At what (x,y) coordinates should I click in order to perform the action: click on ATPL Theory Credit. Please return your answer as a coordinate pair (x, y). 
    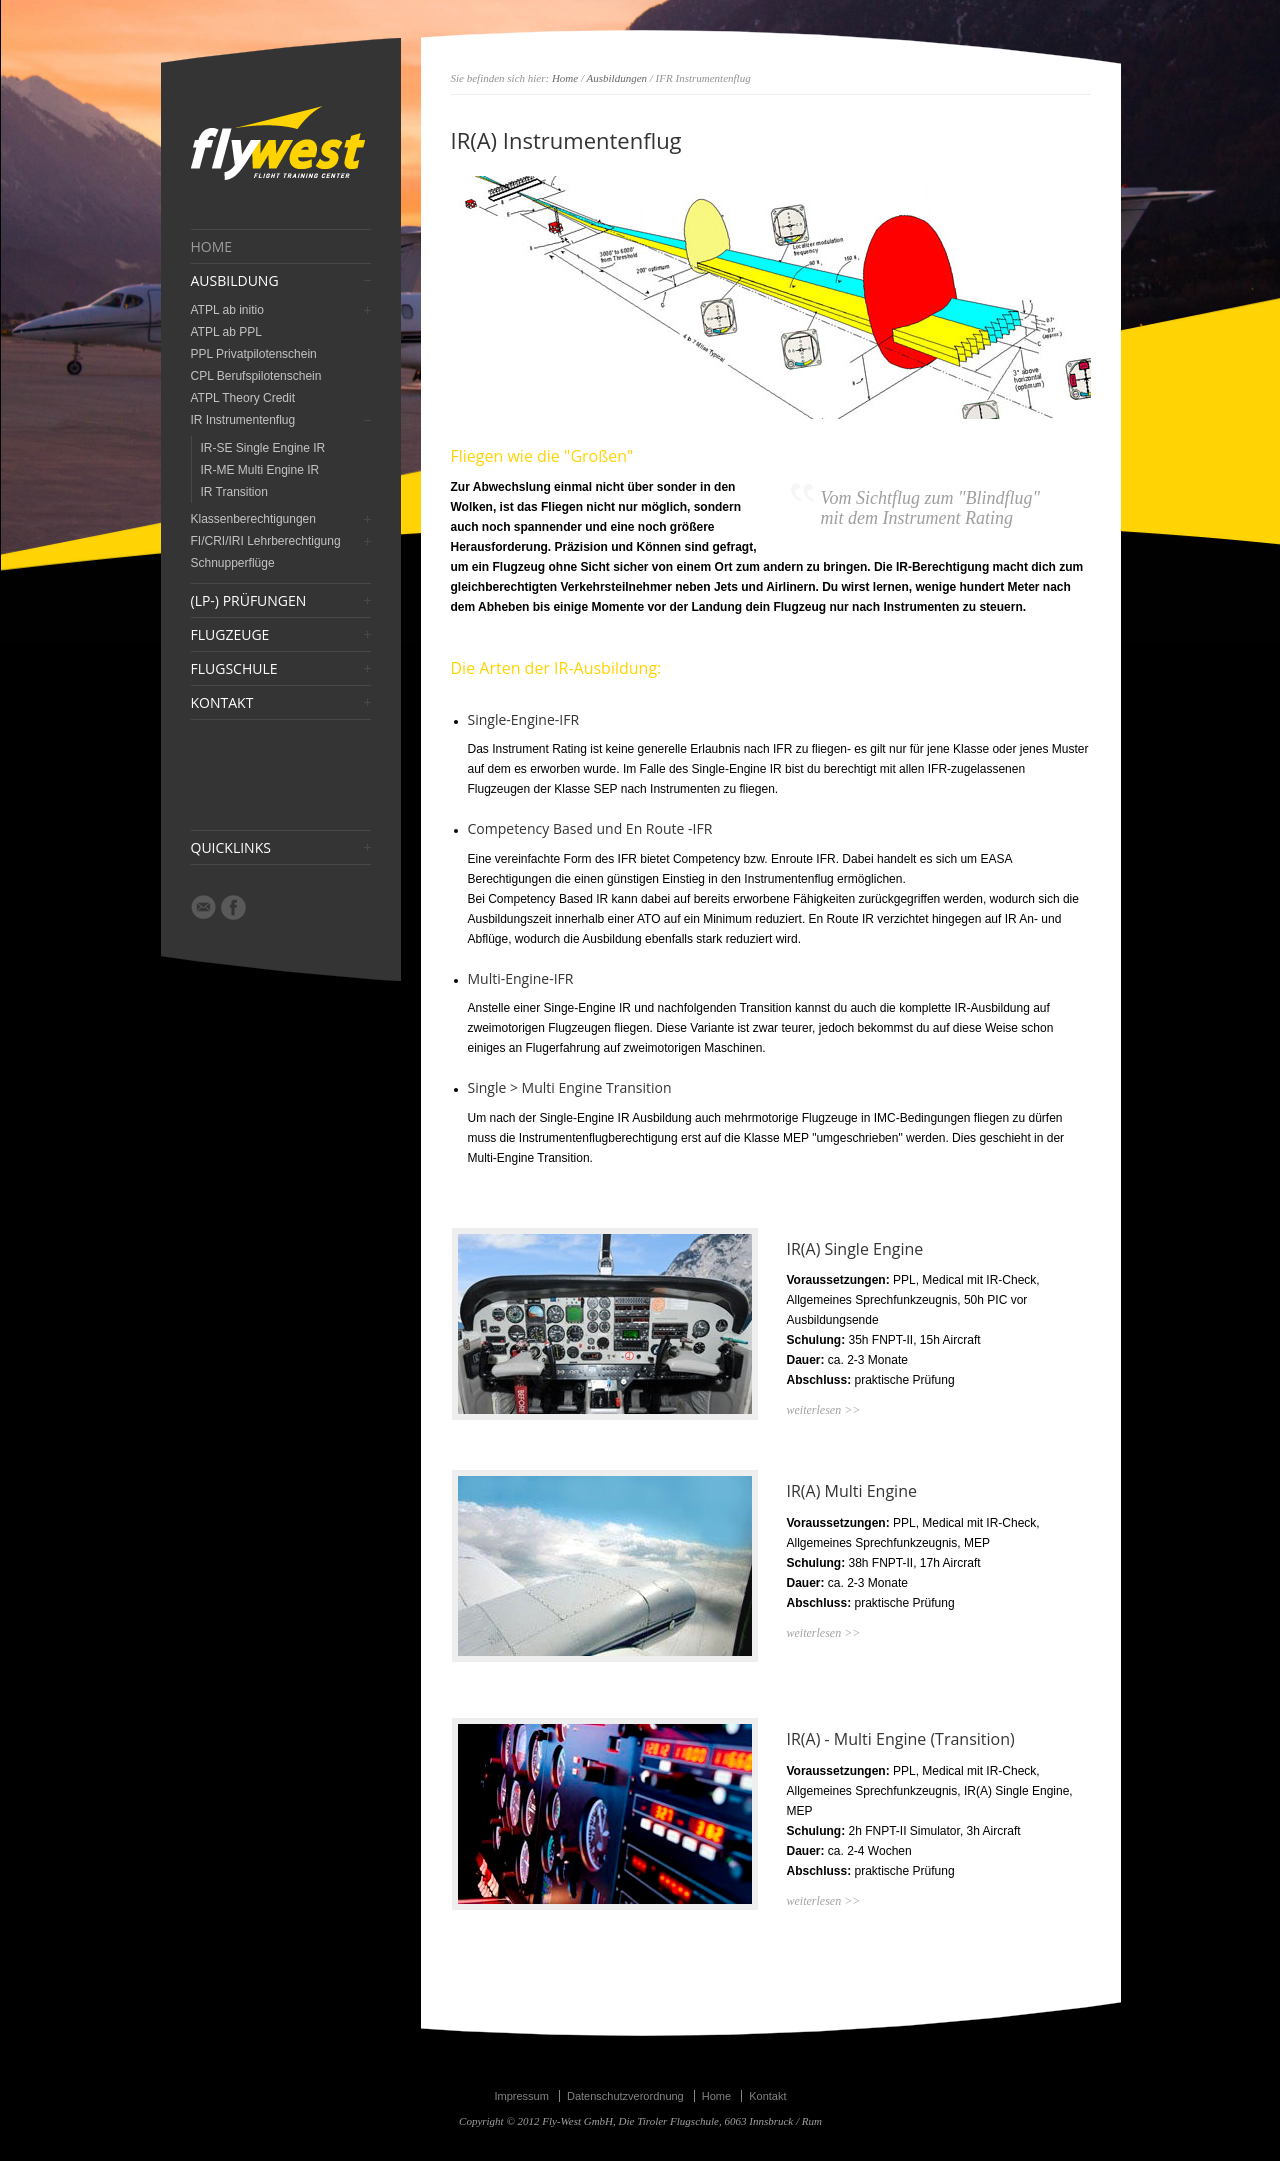
    Looking at the image, I should click on (243, 398).